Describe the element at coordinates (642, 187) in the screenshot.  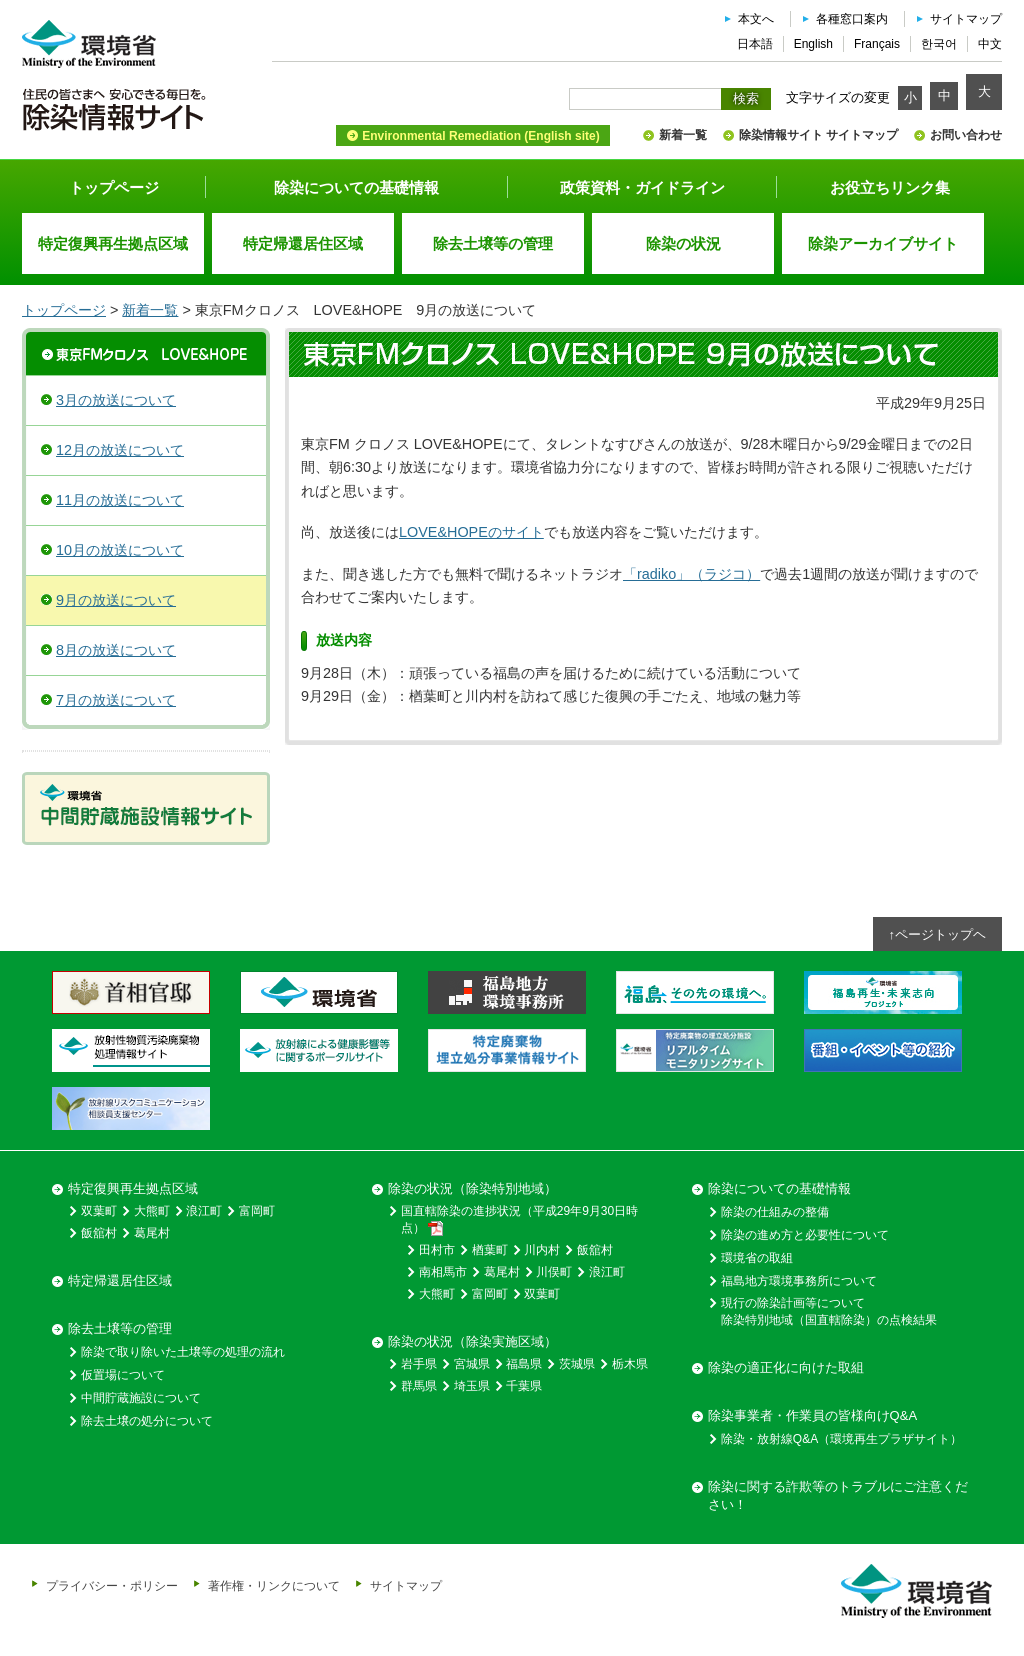
I see `政策資料・ガイドライン` at that location.